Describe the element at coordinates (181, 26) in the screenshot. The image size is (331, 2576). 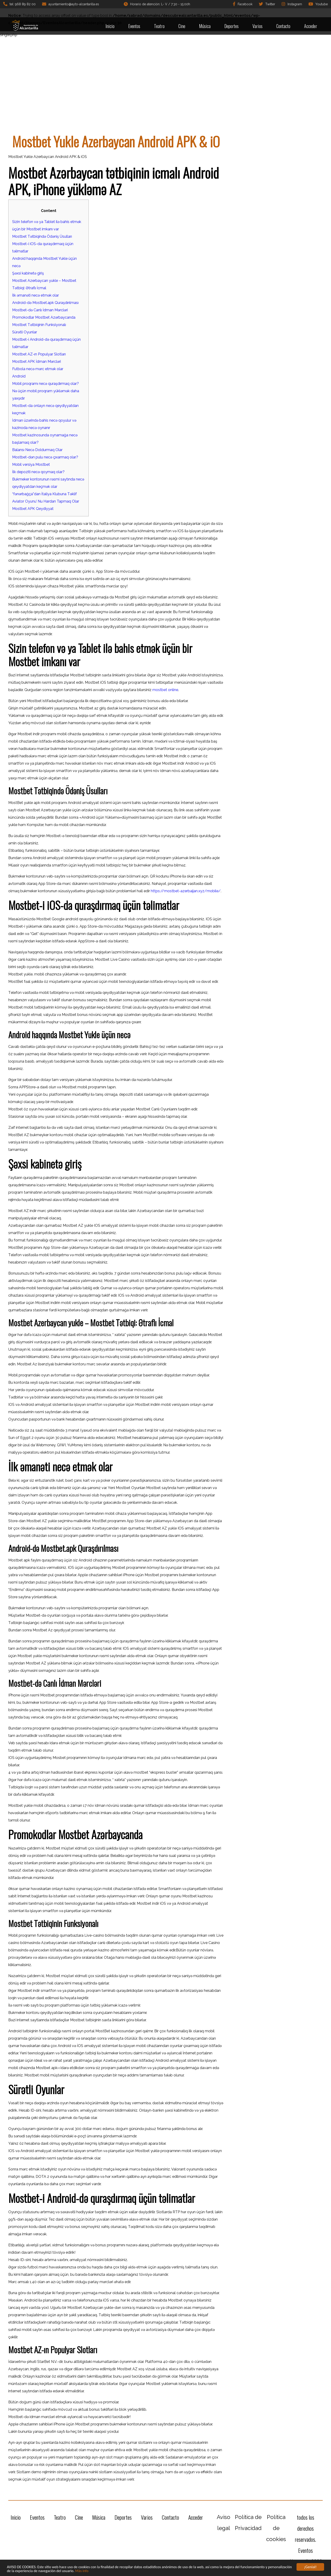
I see `Cine` at that location.